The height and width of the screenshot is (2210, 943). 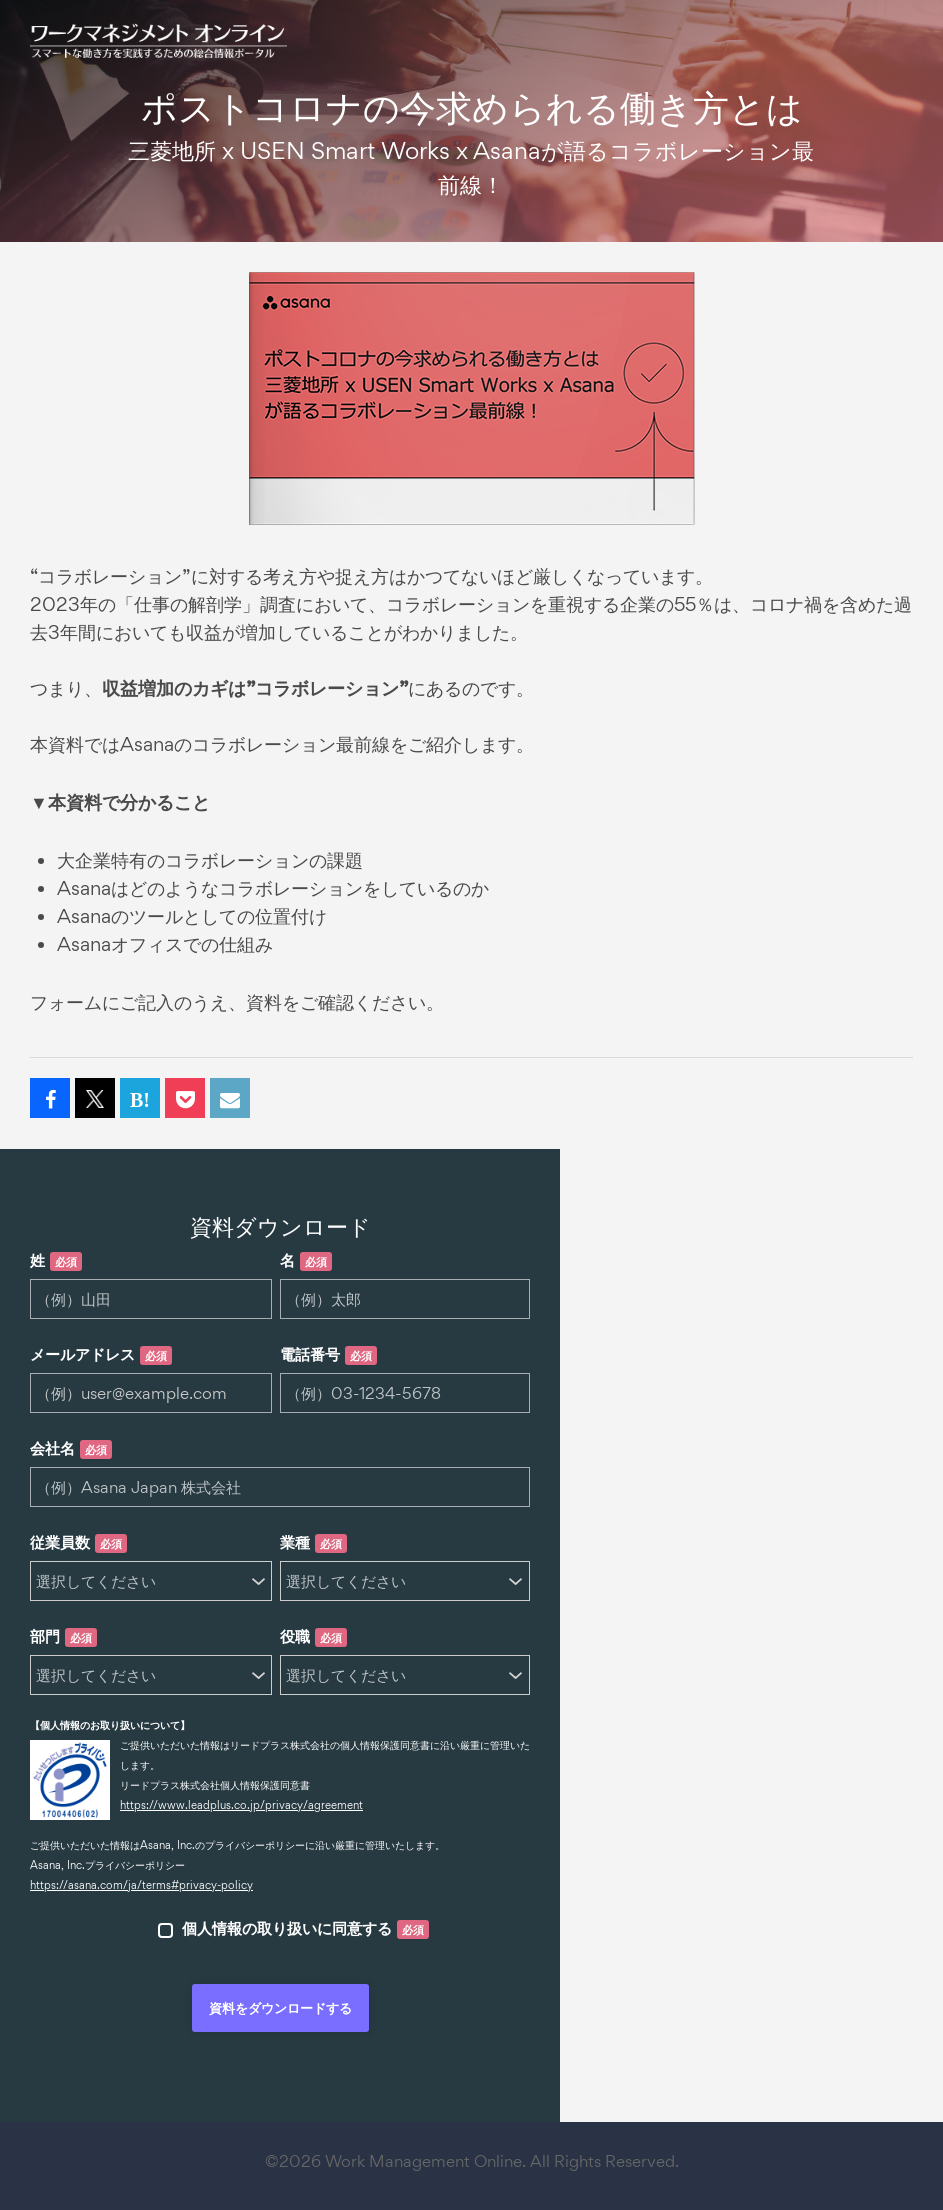 What do you see at coordinates (241, 1805) in the screenshot?
I see `https://www.leadplus.co.jp/privacy/agreement` at bounding box center [241, 1805].